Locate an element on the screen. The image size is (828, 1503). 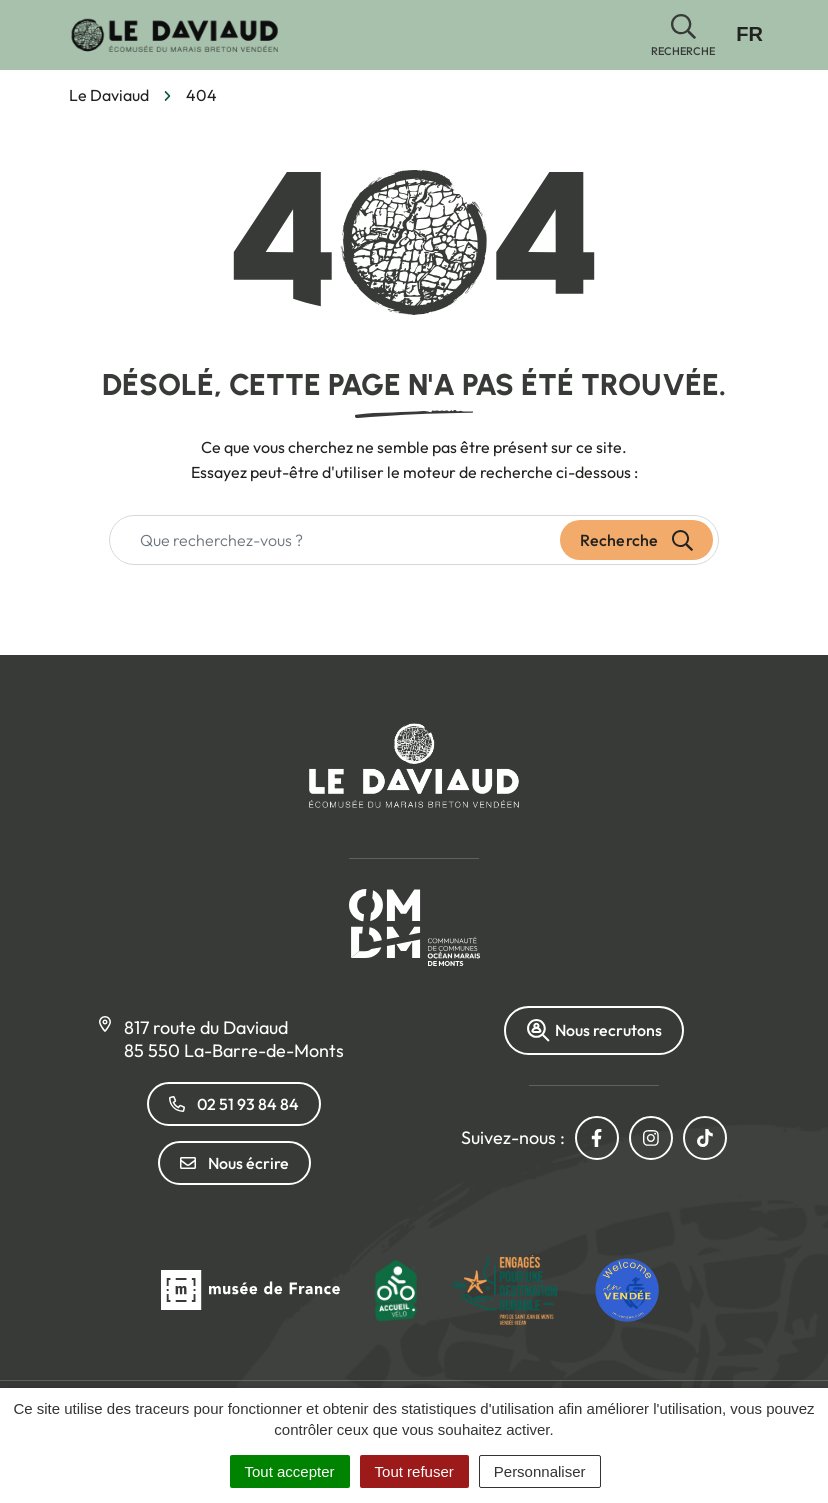
Tout accepter [Cookies : Tout accepter] is located at coordinates (290, 1471).